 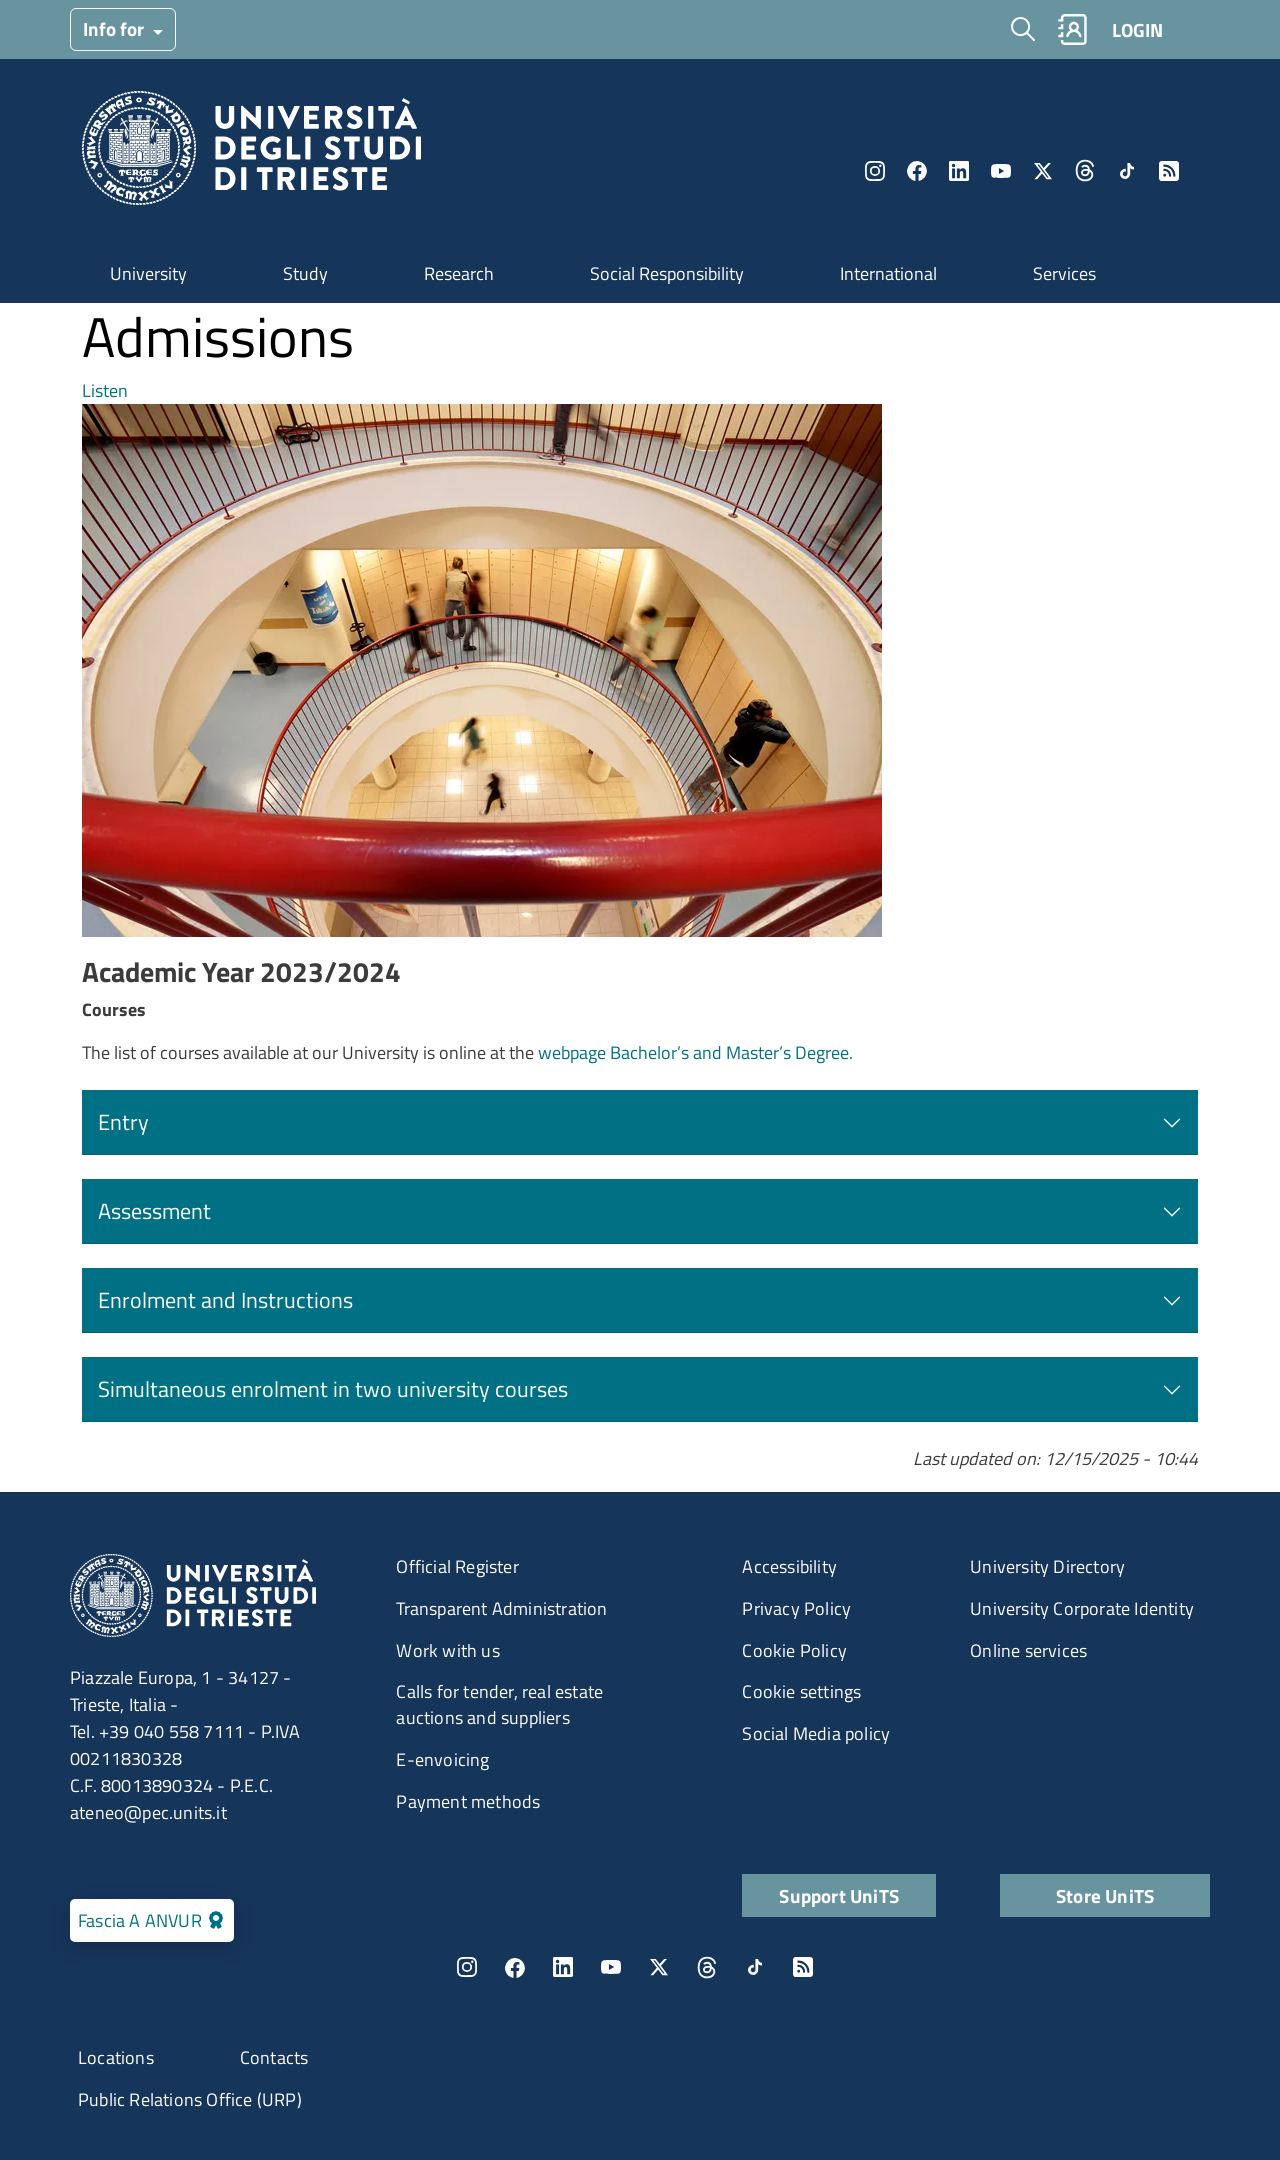 I want to click on Accessibility, so click(x=789, y=1566).